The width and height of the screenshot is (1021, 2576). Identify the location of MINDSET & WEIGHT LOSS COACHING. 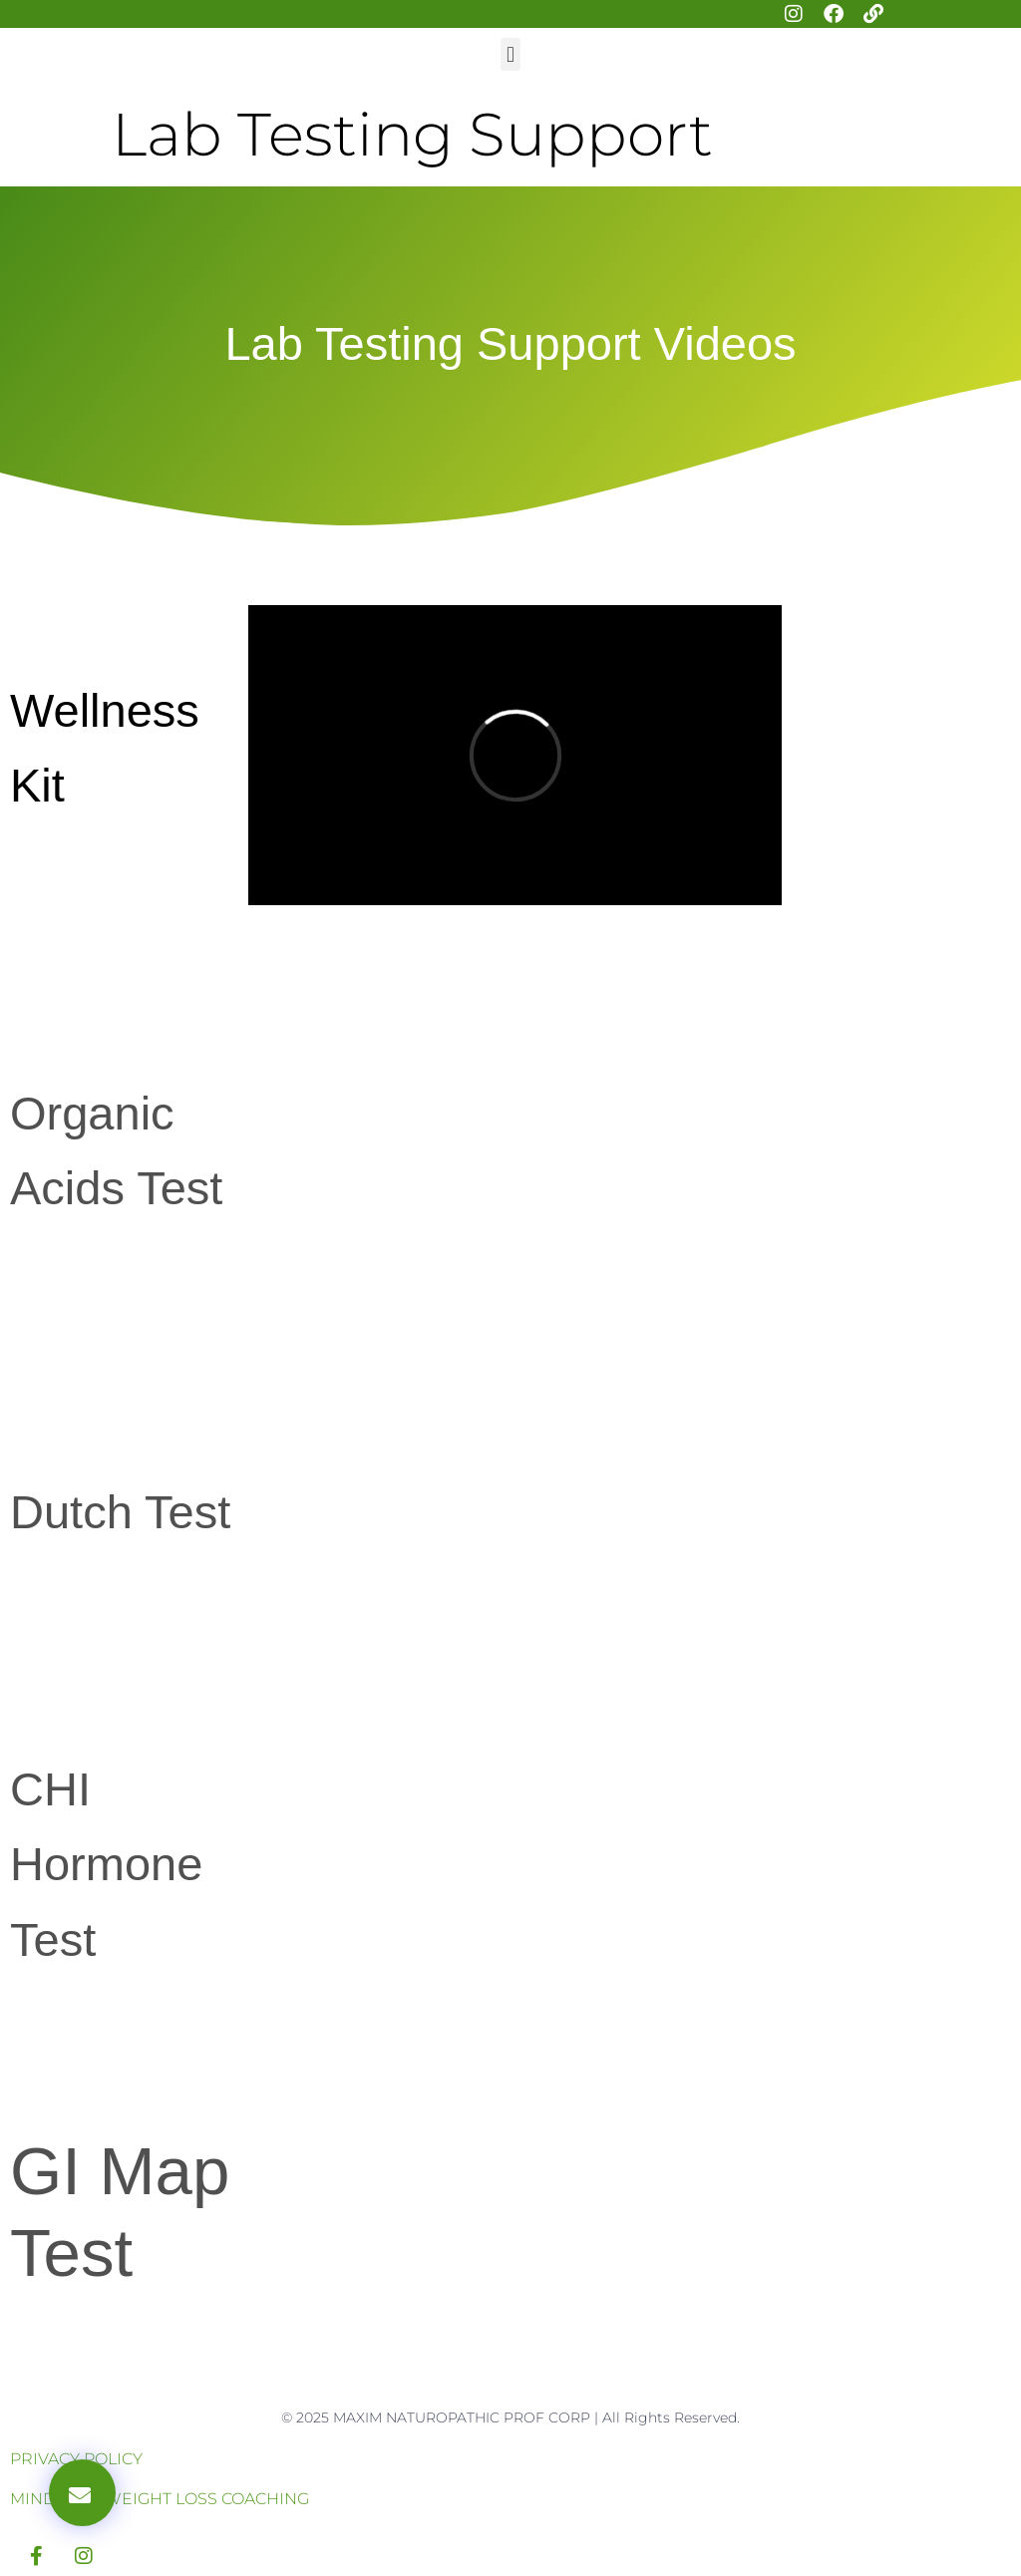
(159, 2498).